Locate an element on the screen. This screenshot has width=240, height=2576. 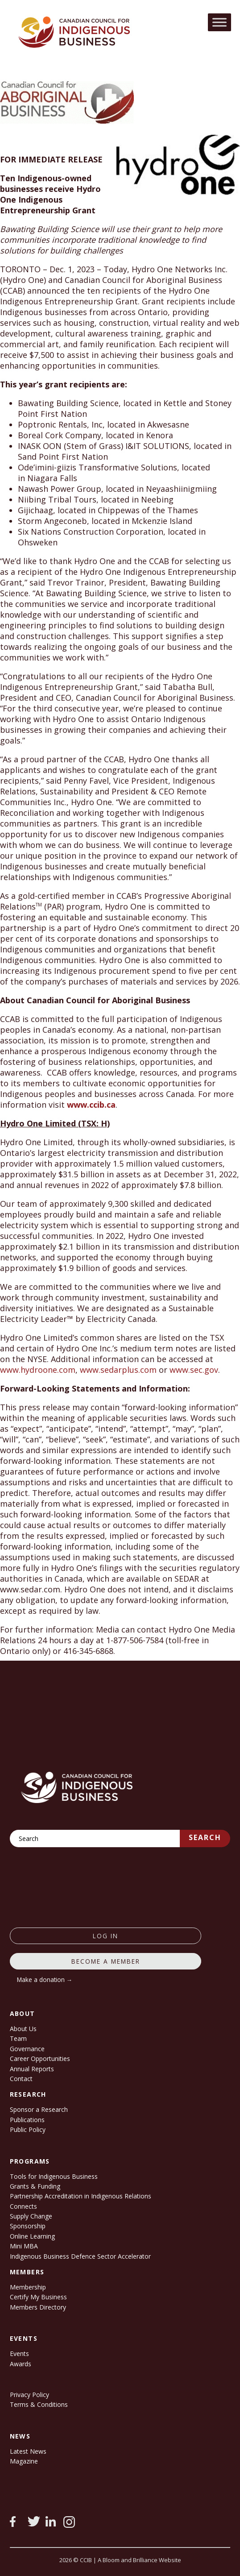
Certify My Business is located at coordinates (38, 2297).